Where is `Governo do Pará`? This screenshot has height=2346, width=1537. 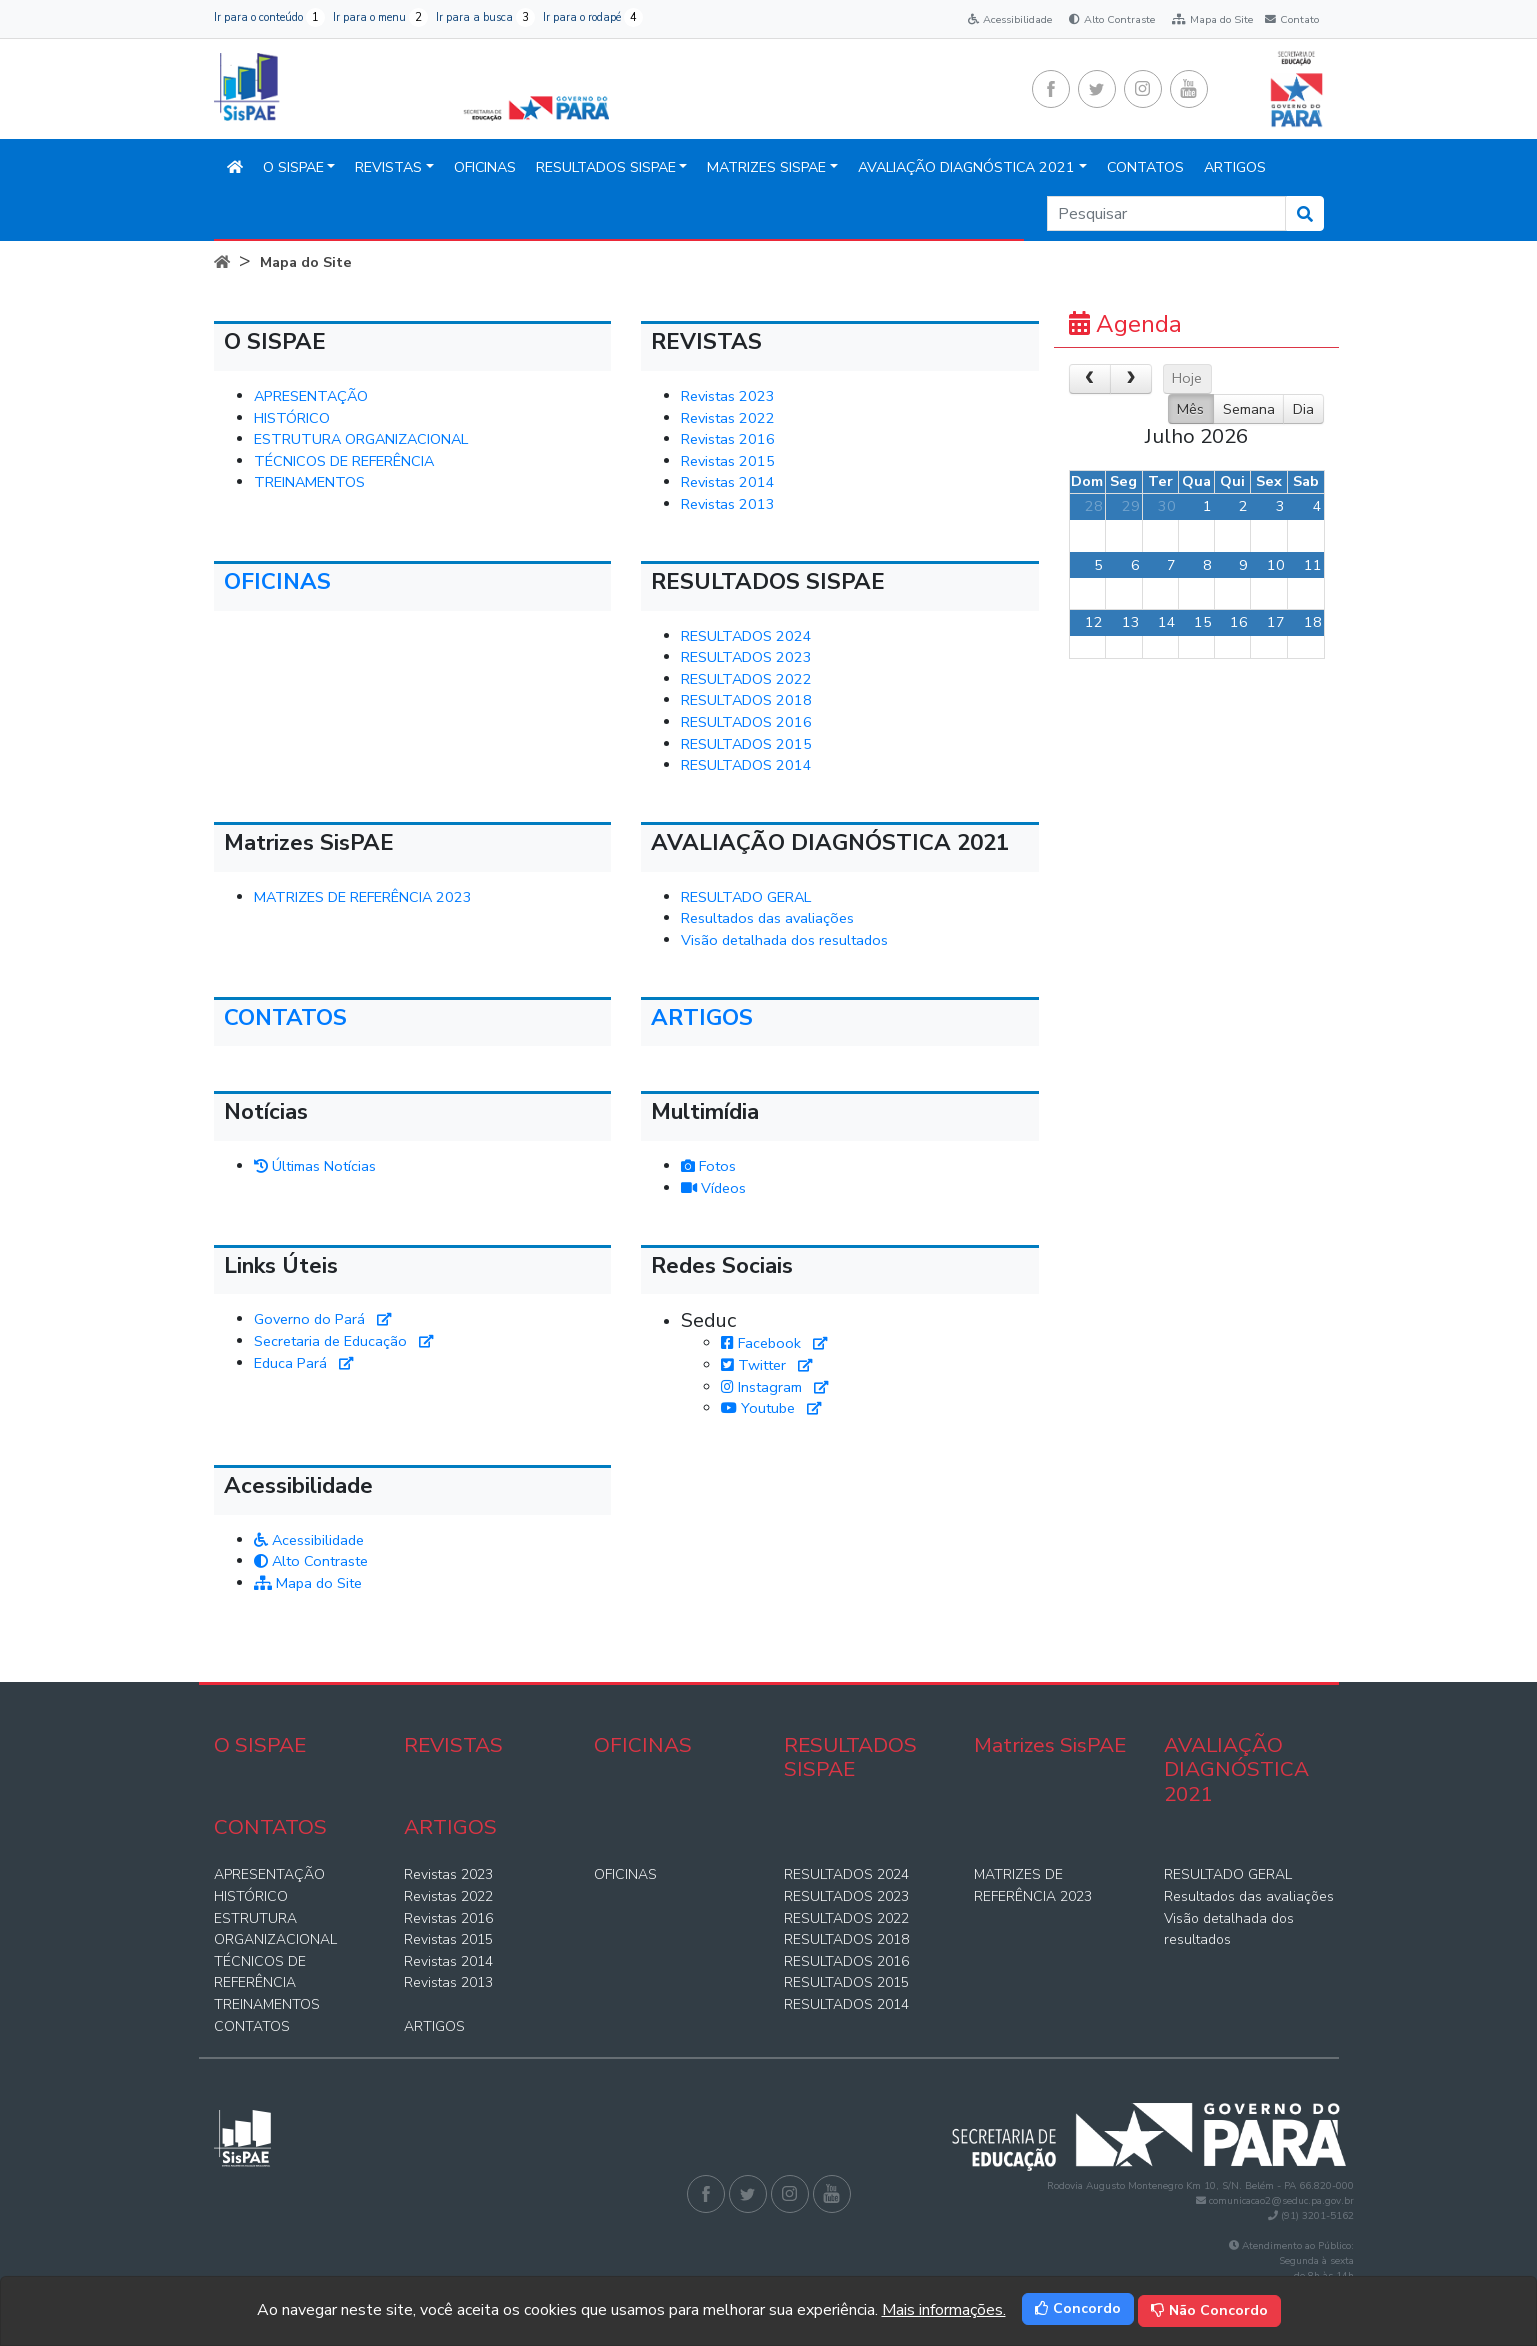
Governo do Pará is located at coordinates (322, 1319).